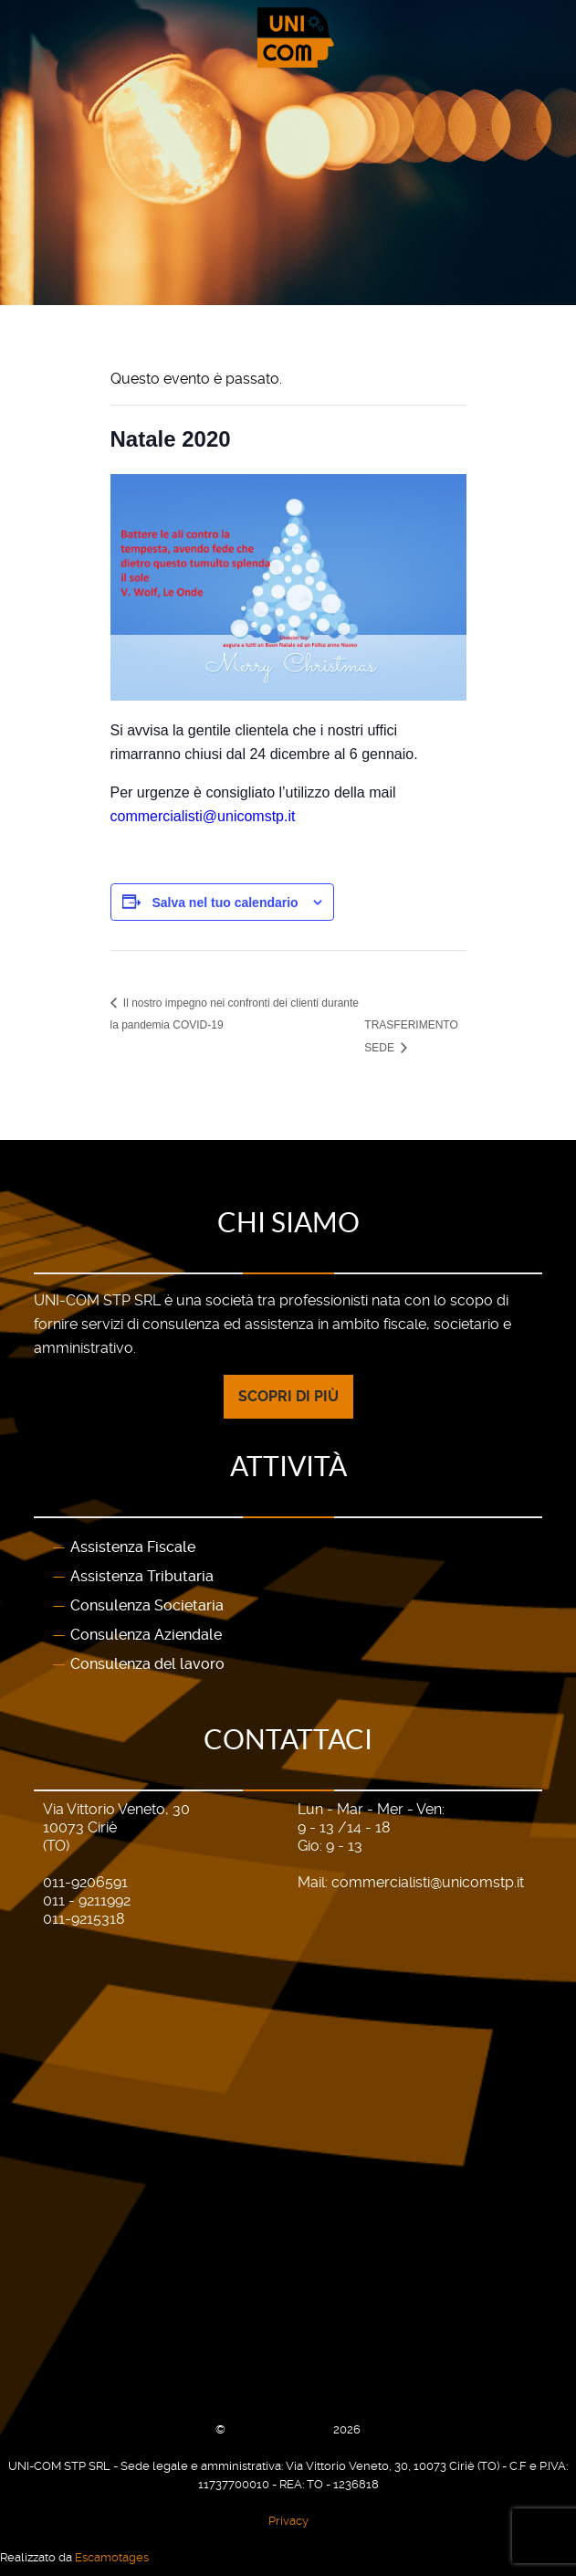 The height and width of the screenshot is (2576, 576). What do you see at coordinates (288, 2521) in the screenshot?
I see `Privacy` at bounding box center [288, 2521].